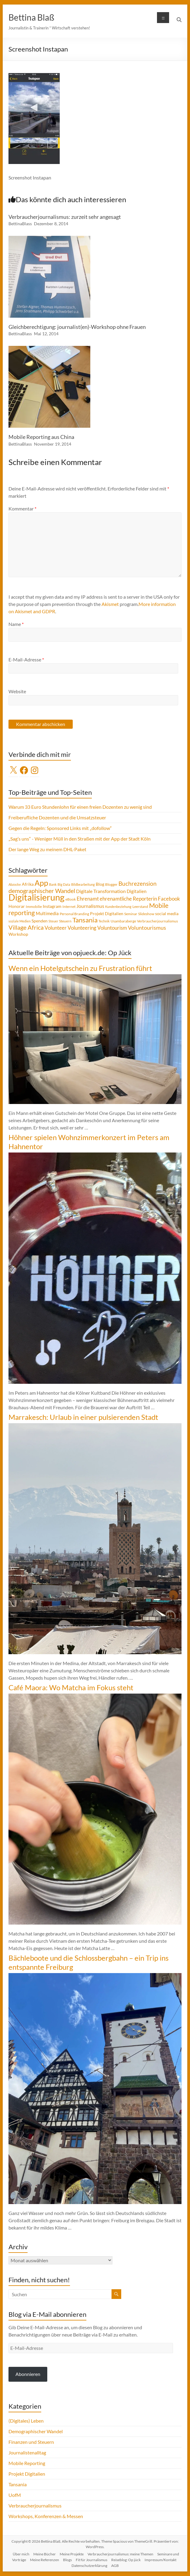  Describe the element at coordinates (45, 2516) in the screenshot. I see `Workshops, Konferenzen & Messen` at that location.